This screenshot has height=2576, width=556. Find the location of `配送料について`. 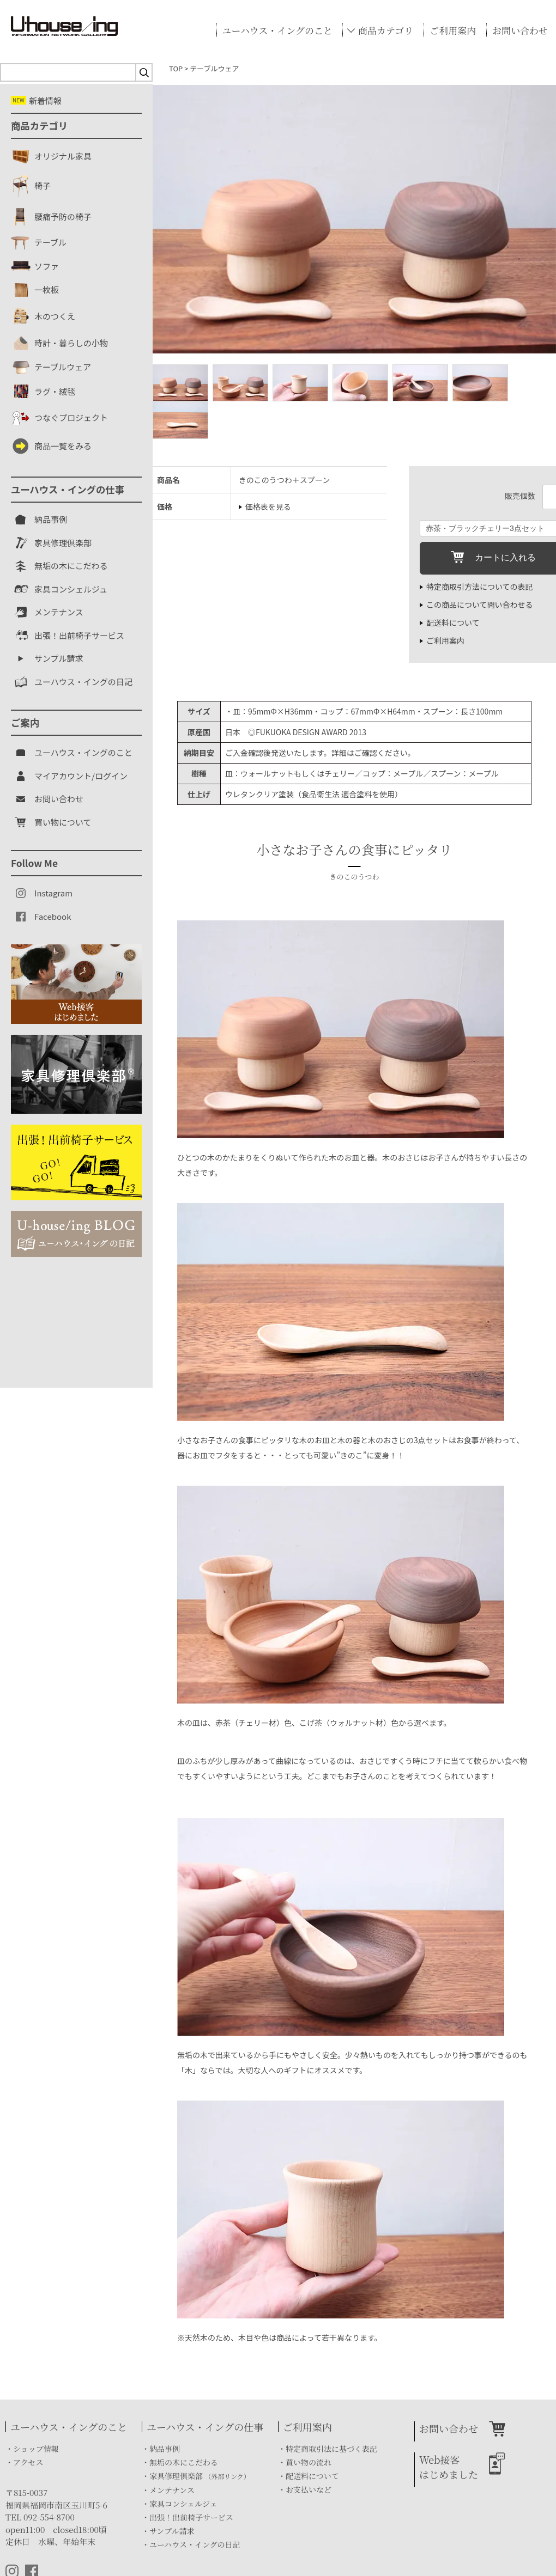

配送料について is located at coordinates (453, 622).